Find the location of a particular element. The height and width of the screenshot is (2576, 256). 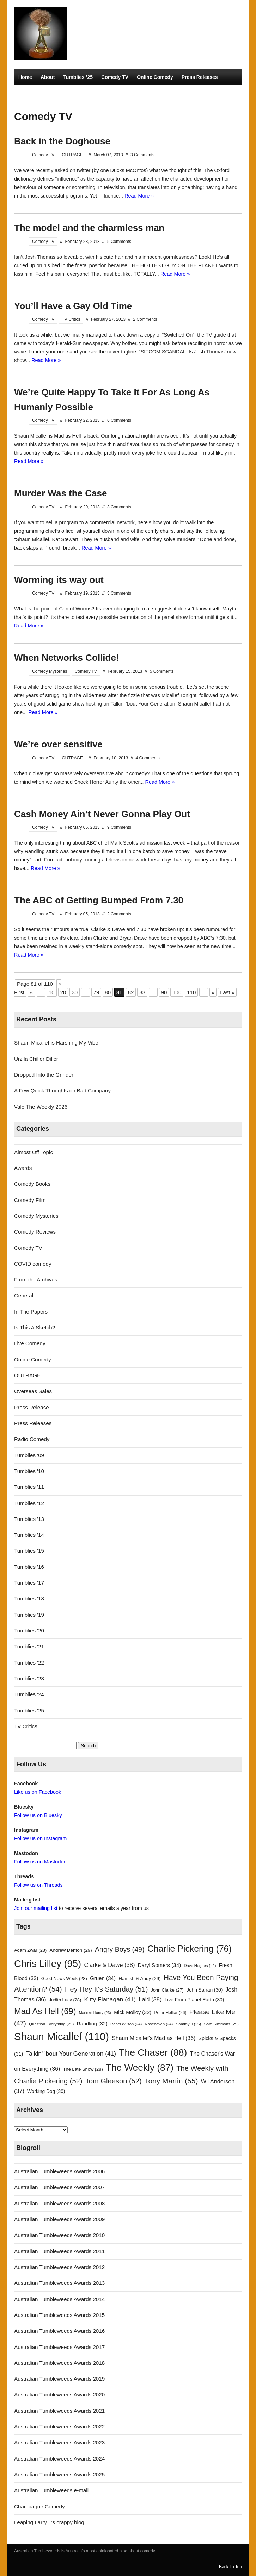

Tumblies '09 is located at coordinates (29, 1455).